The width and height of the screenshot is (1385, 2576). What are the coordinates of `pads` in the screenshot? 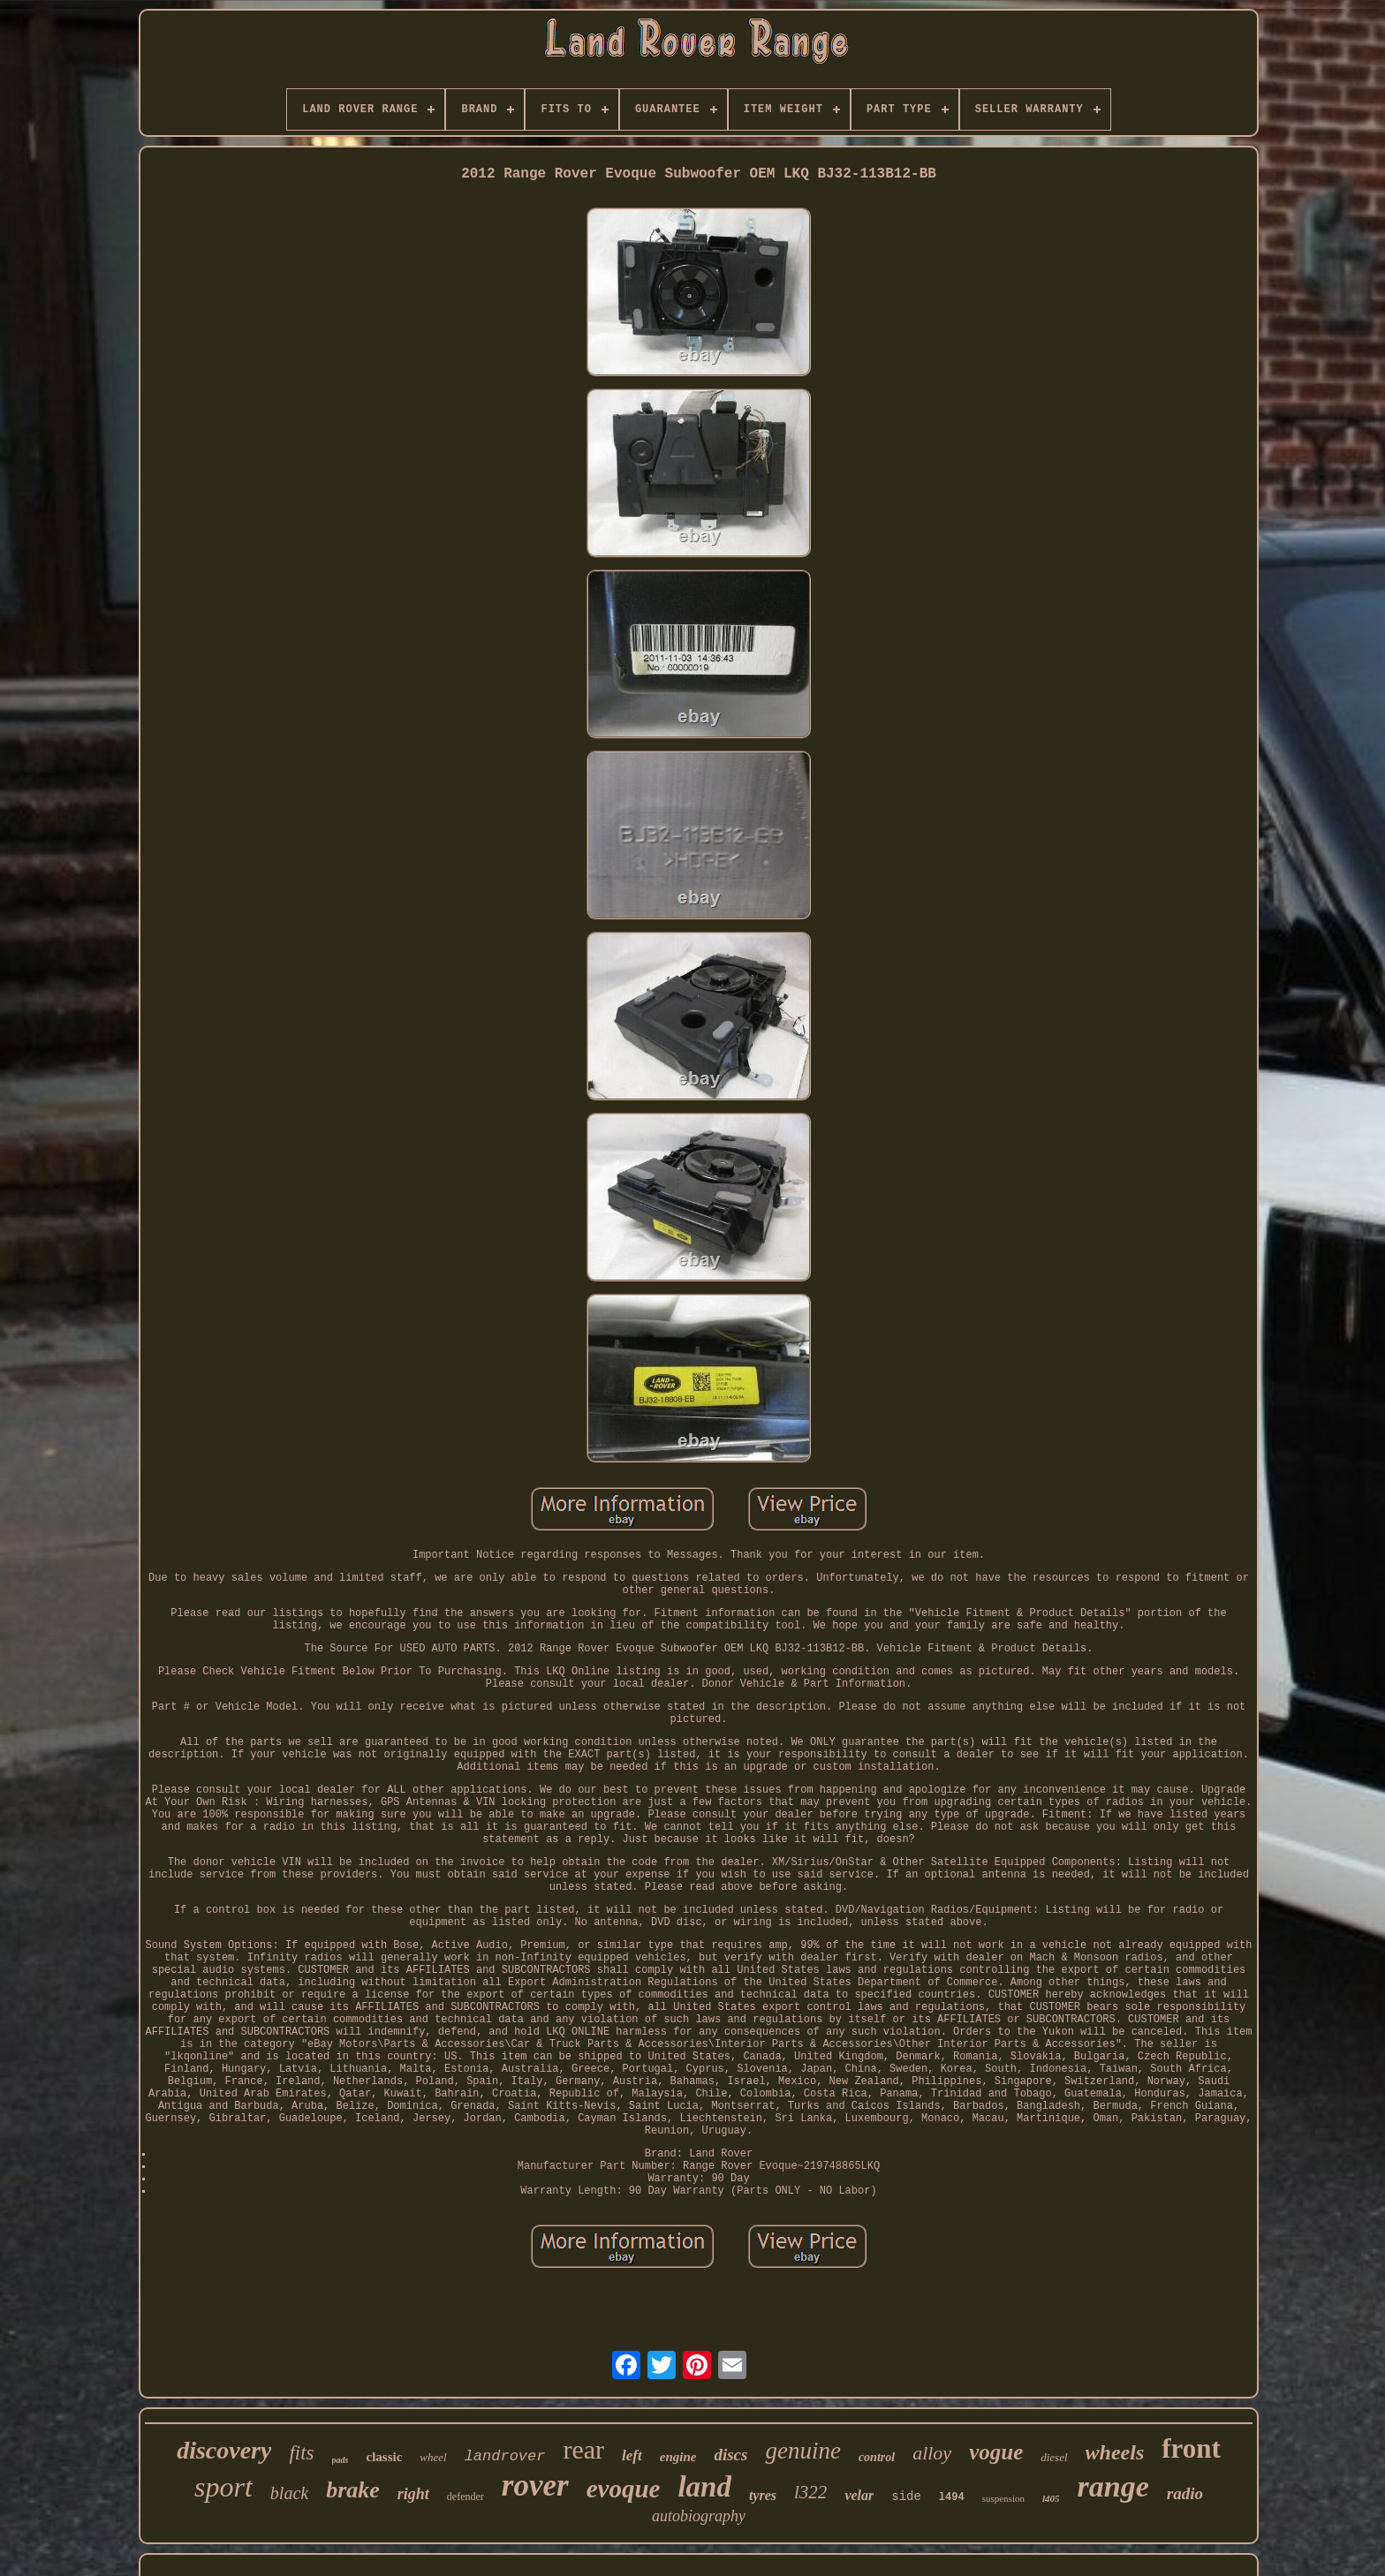 It's located at (340, 2460).